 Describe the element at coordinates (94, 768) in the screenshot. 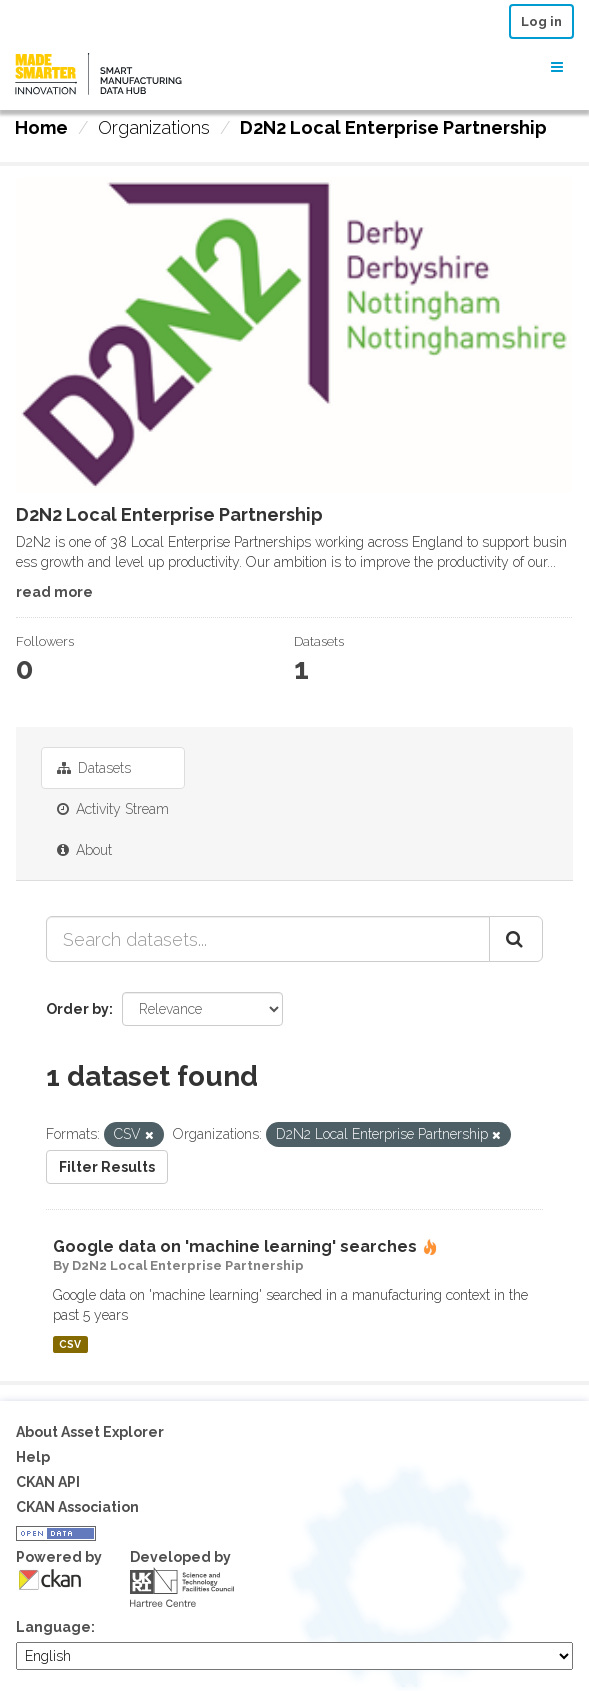

I see `Datasets` at that location.